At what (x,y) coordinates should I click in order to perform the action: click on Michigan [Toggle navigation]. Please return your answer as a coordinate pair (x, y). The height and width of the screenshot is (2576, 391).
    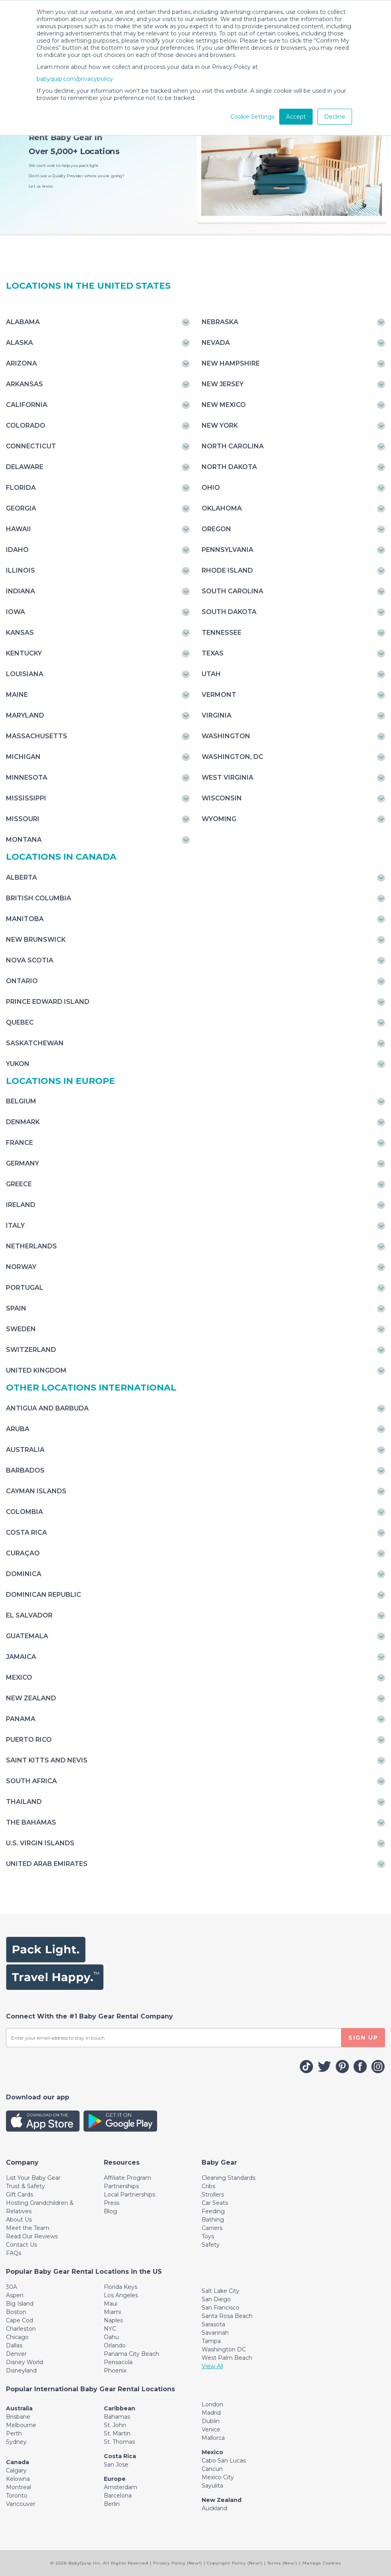
    Looking at the image, I should click on (23, 757).